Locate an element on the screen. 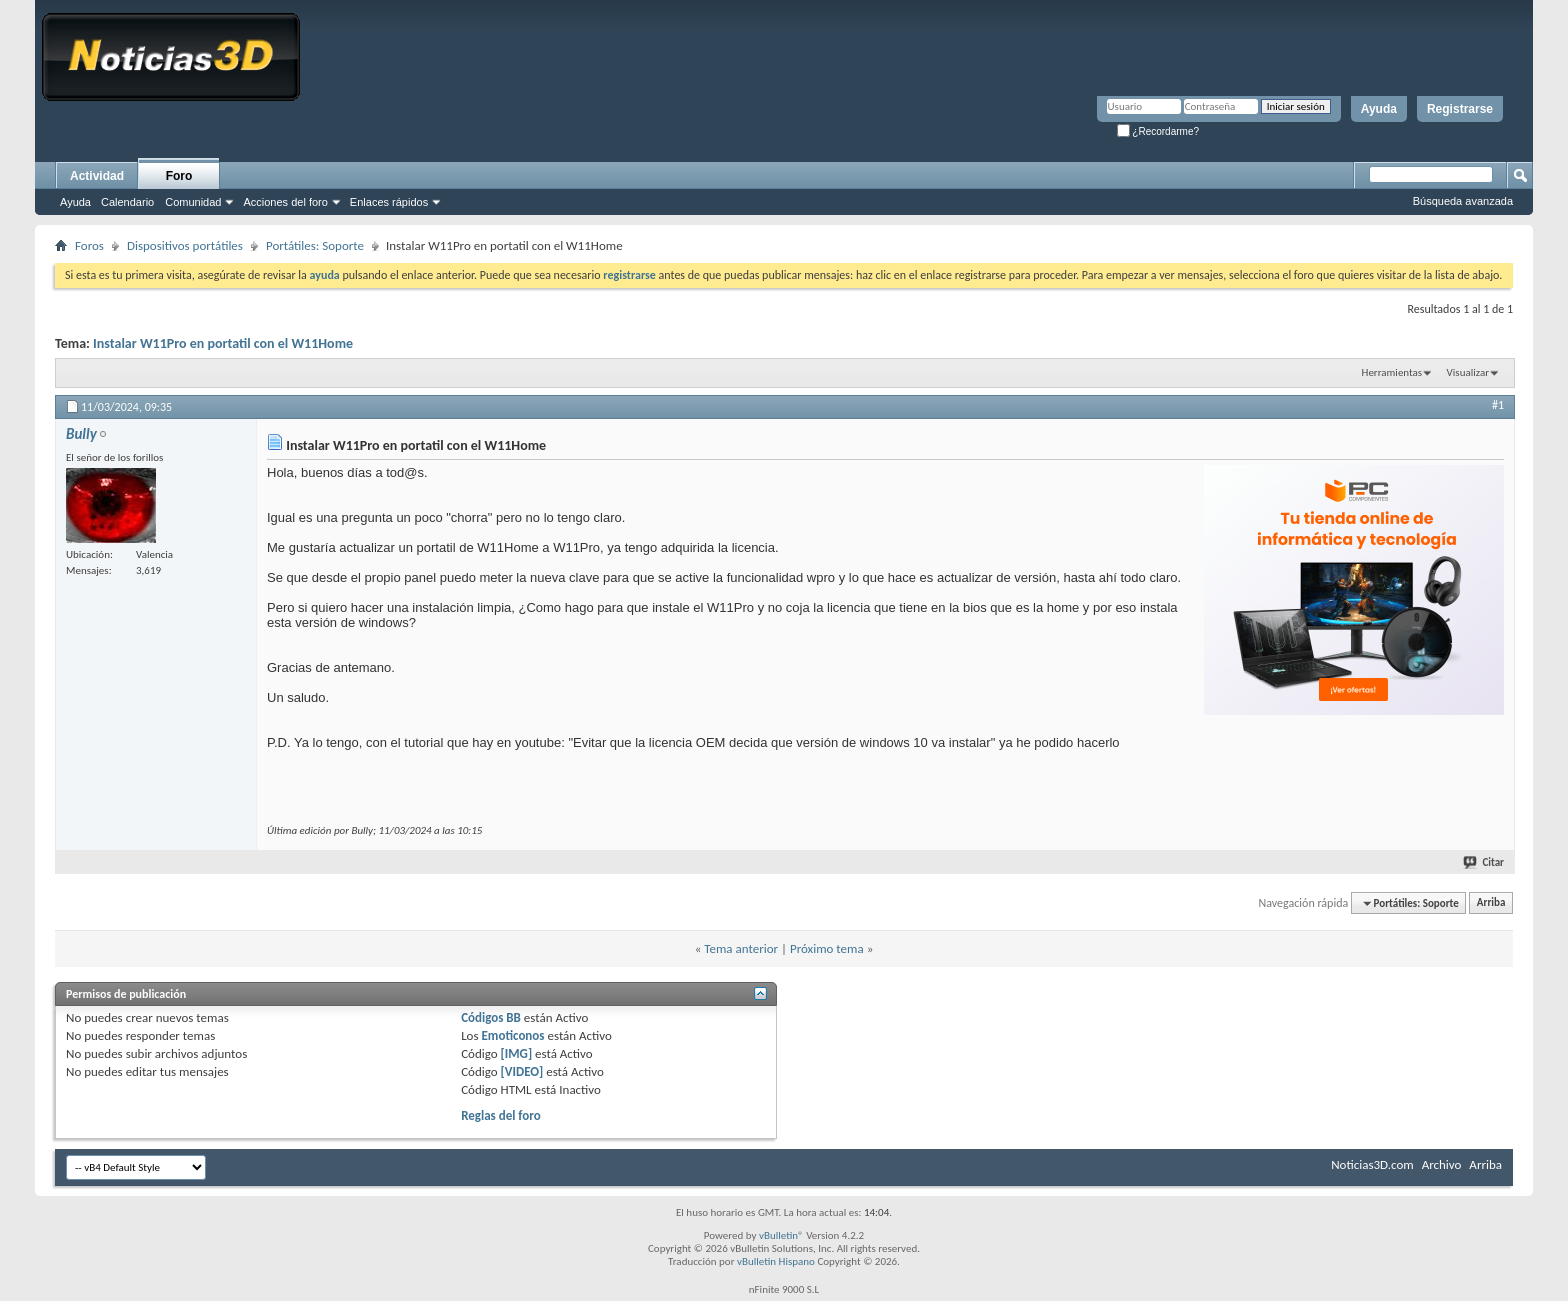 Image resolution: width=1568 pixels, height=1301 pixels. Citar is located at coordinates (1484, 862).